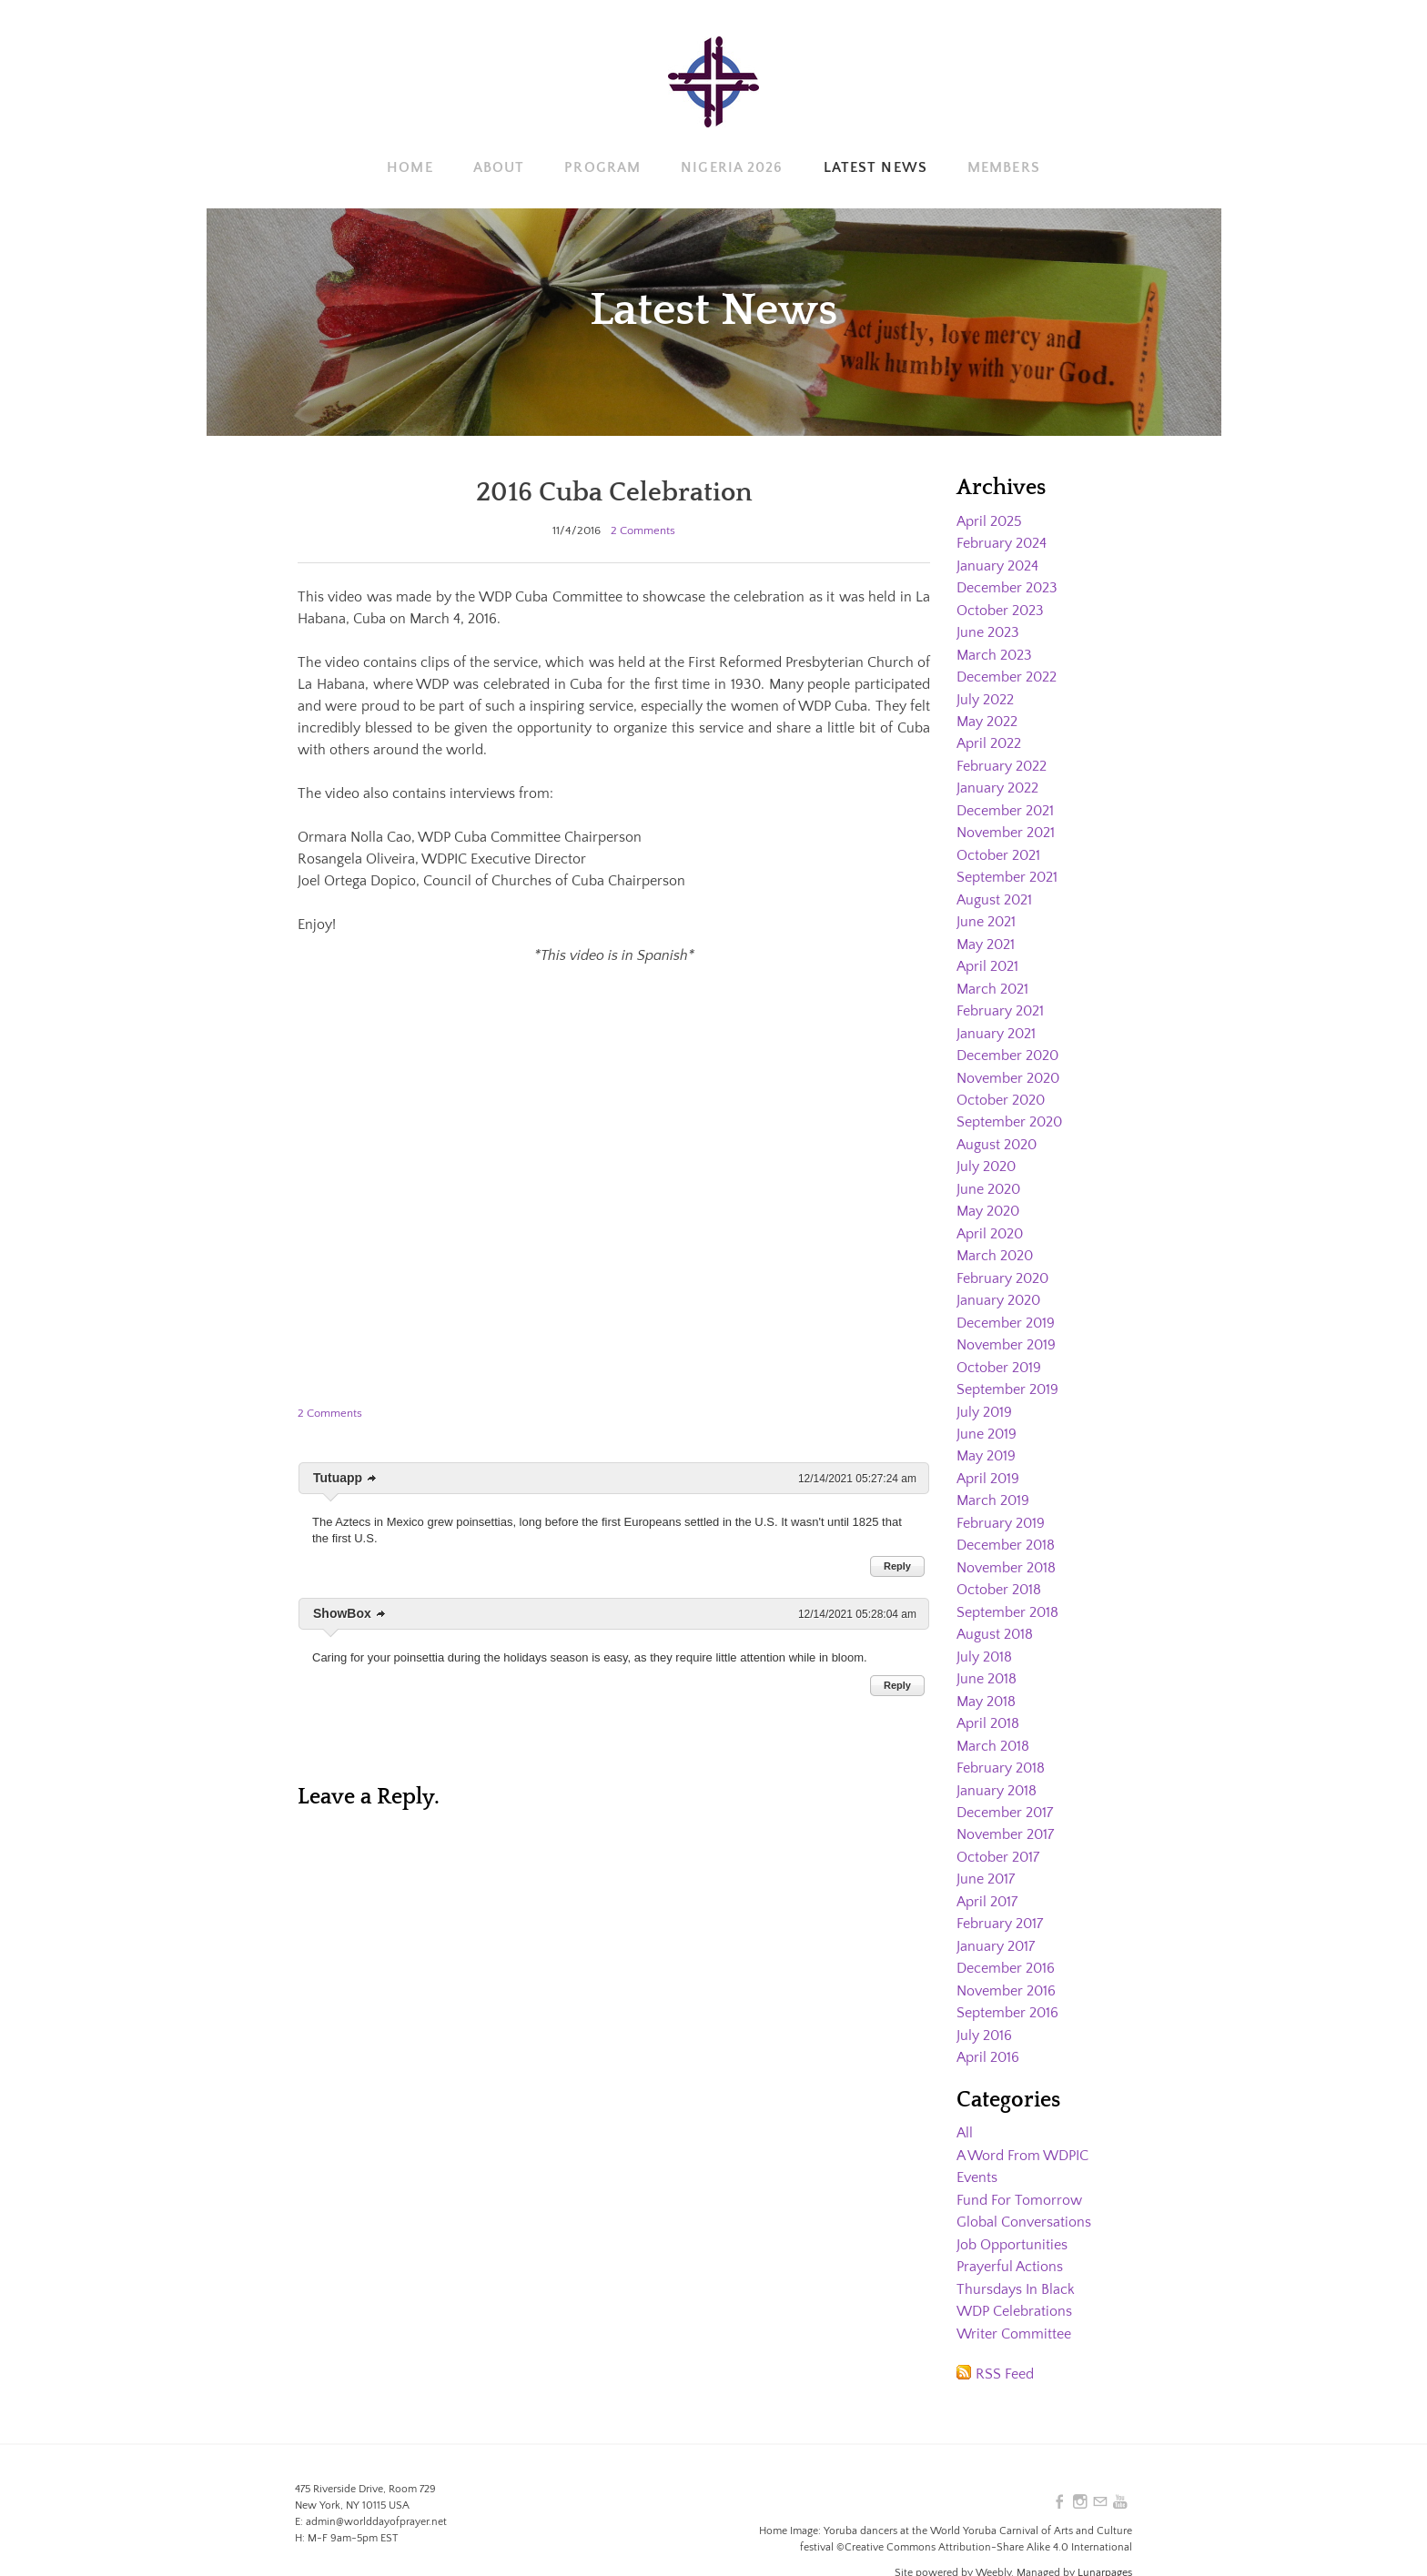  I want to click on December 2020, so click(1007, 1045).